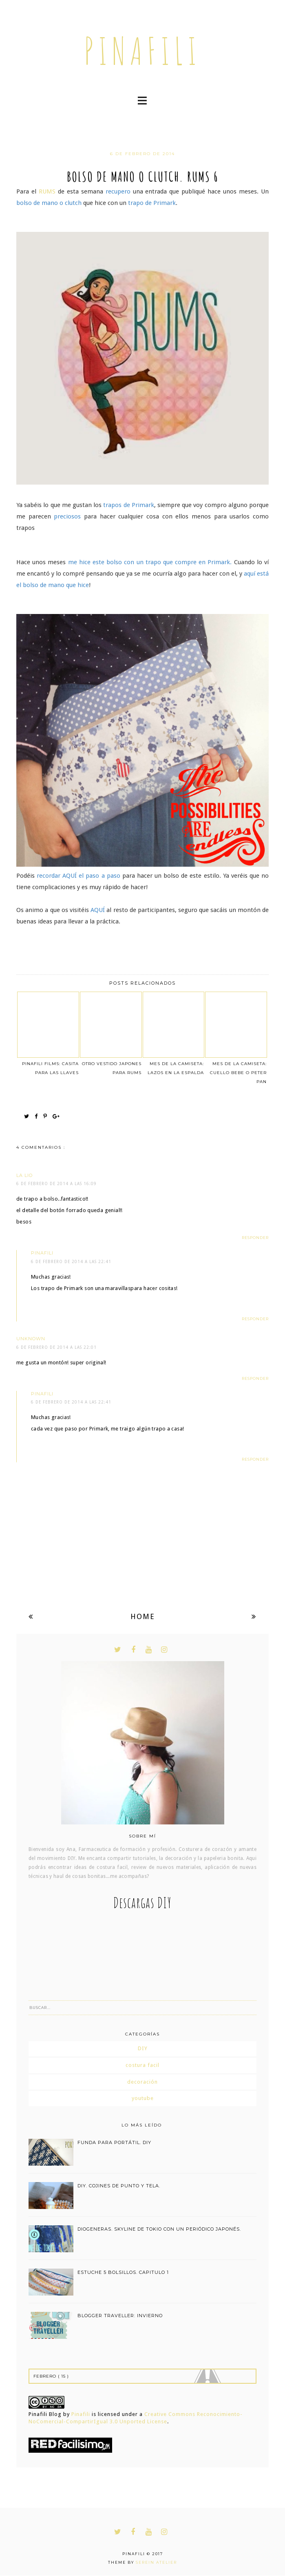  What do you see at coordinates (24, 1175) in the screenshot?
I see `La Lio` at bounding box center [24, 1175].